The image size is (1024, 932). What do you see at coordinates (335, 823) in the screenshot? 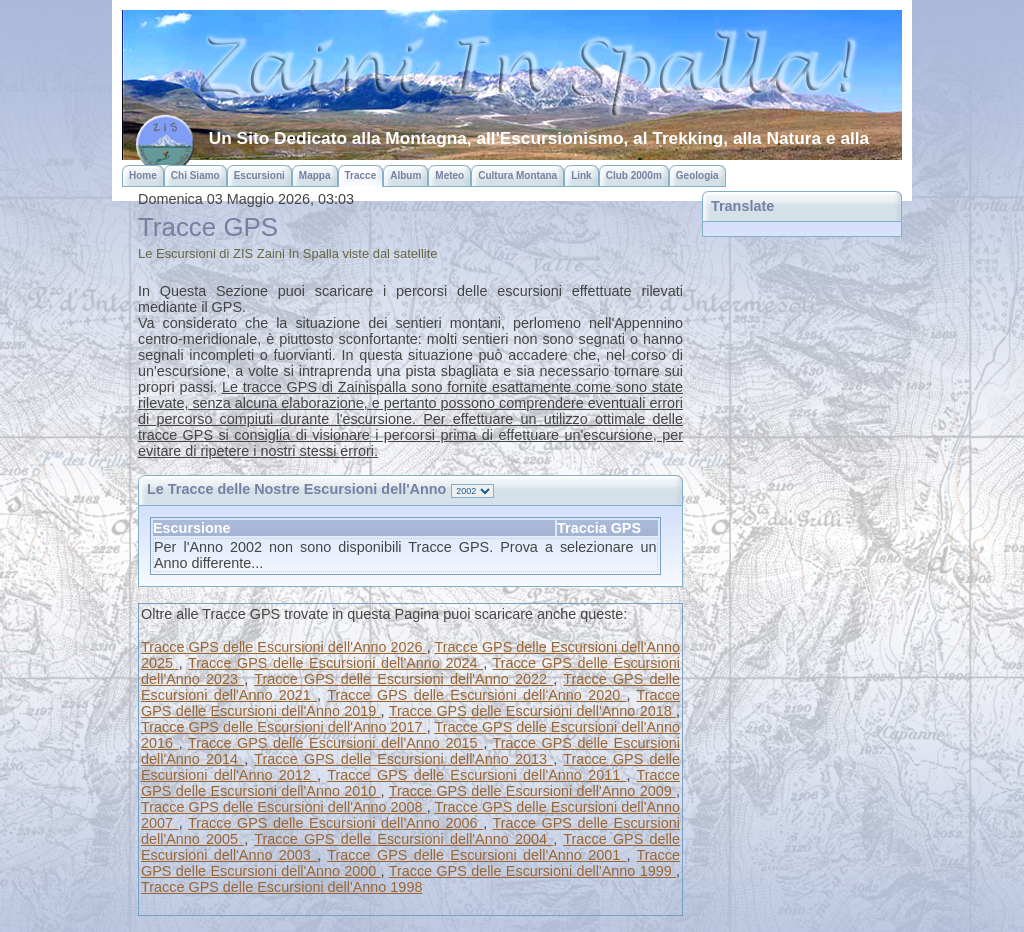
I see `Tracce GPS delle Escursioni dell'Anno 2006` at bounding box center [335, 823].